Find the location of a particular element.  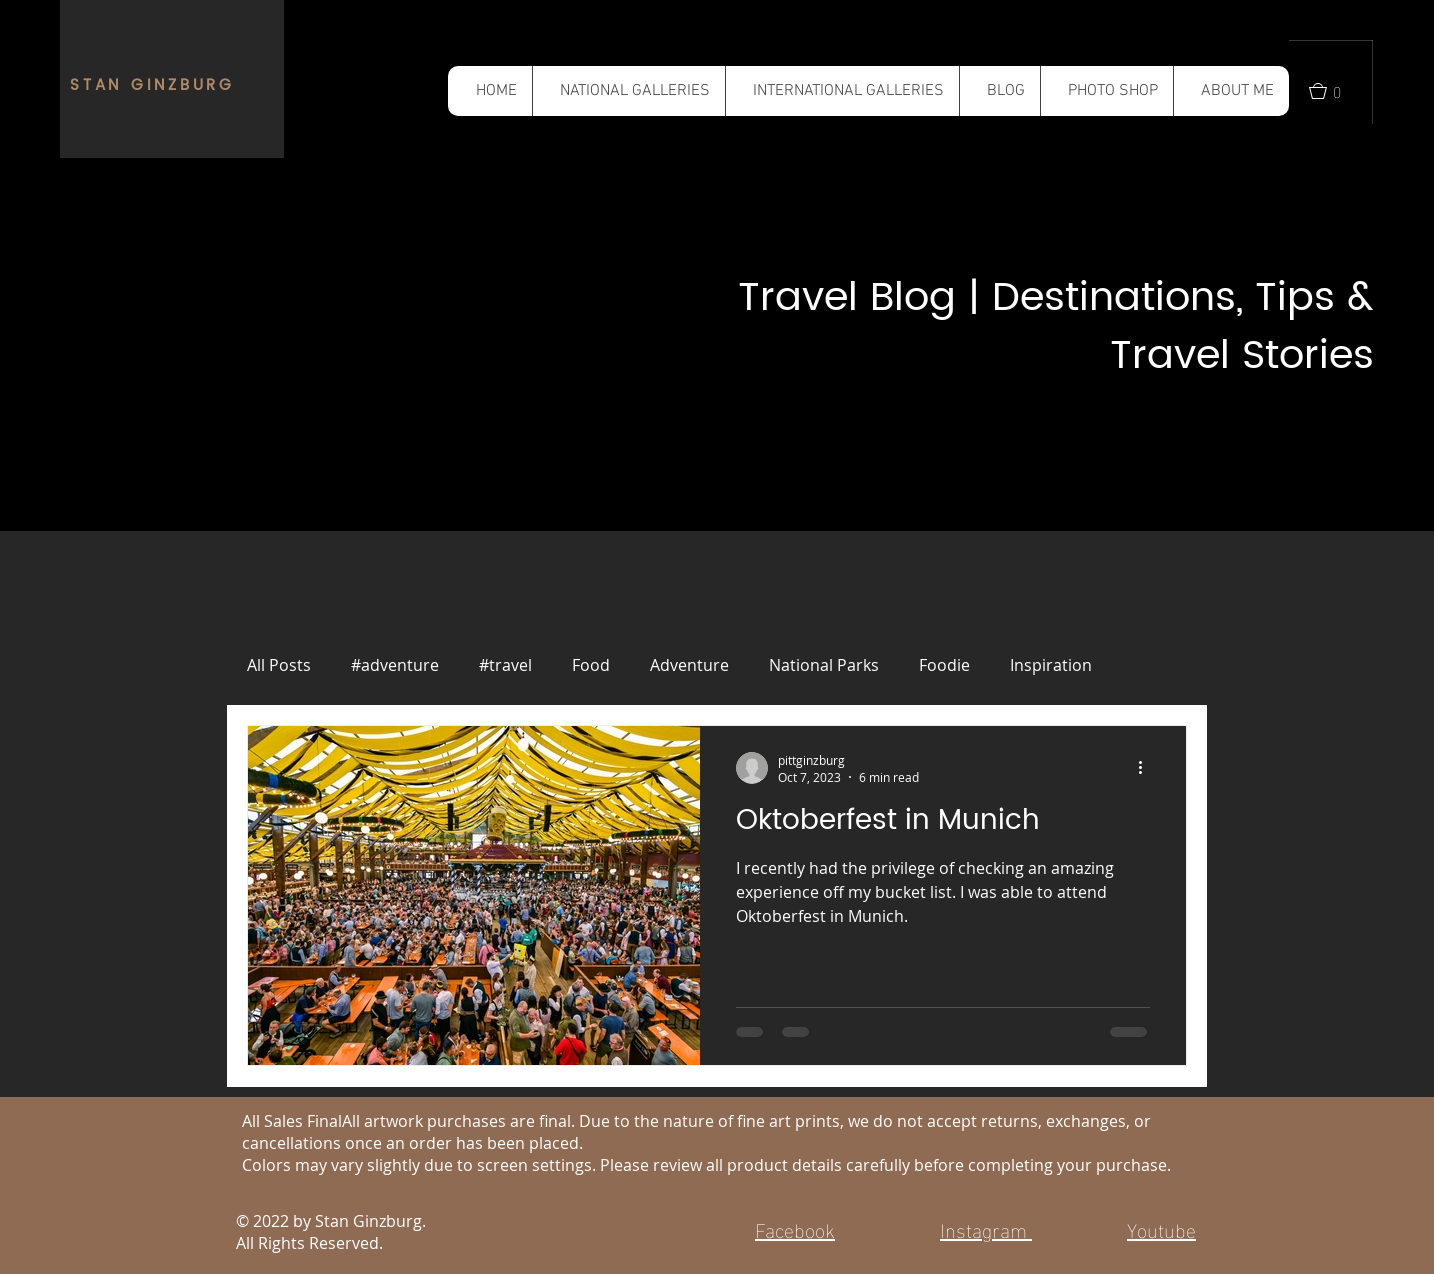

Youtube is located at coordinates (1161, 1228).